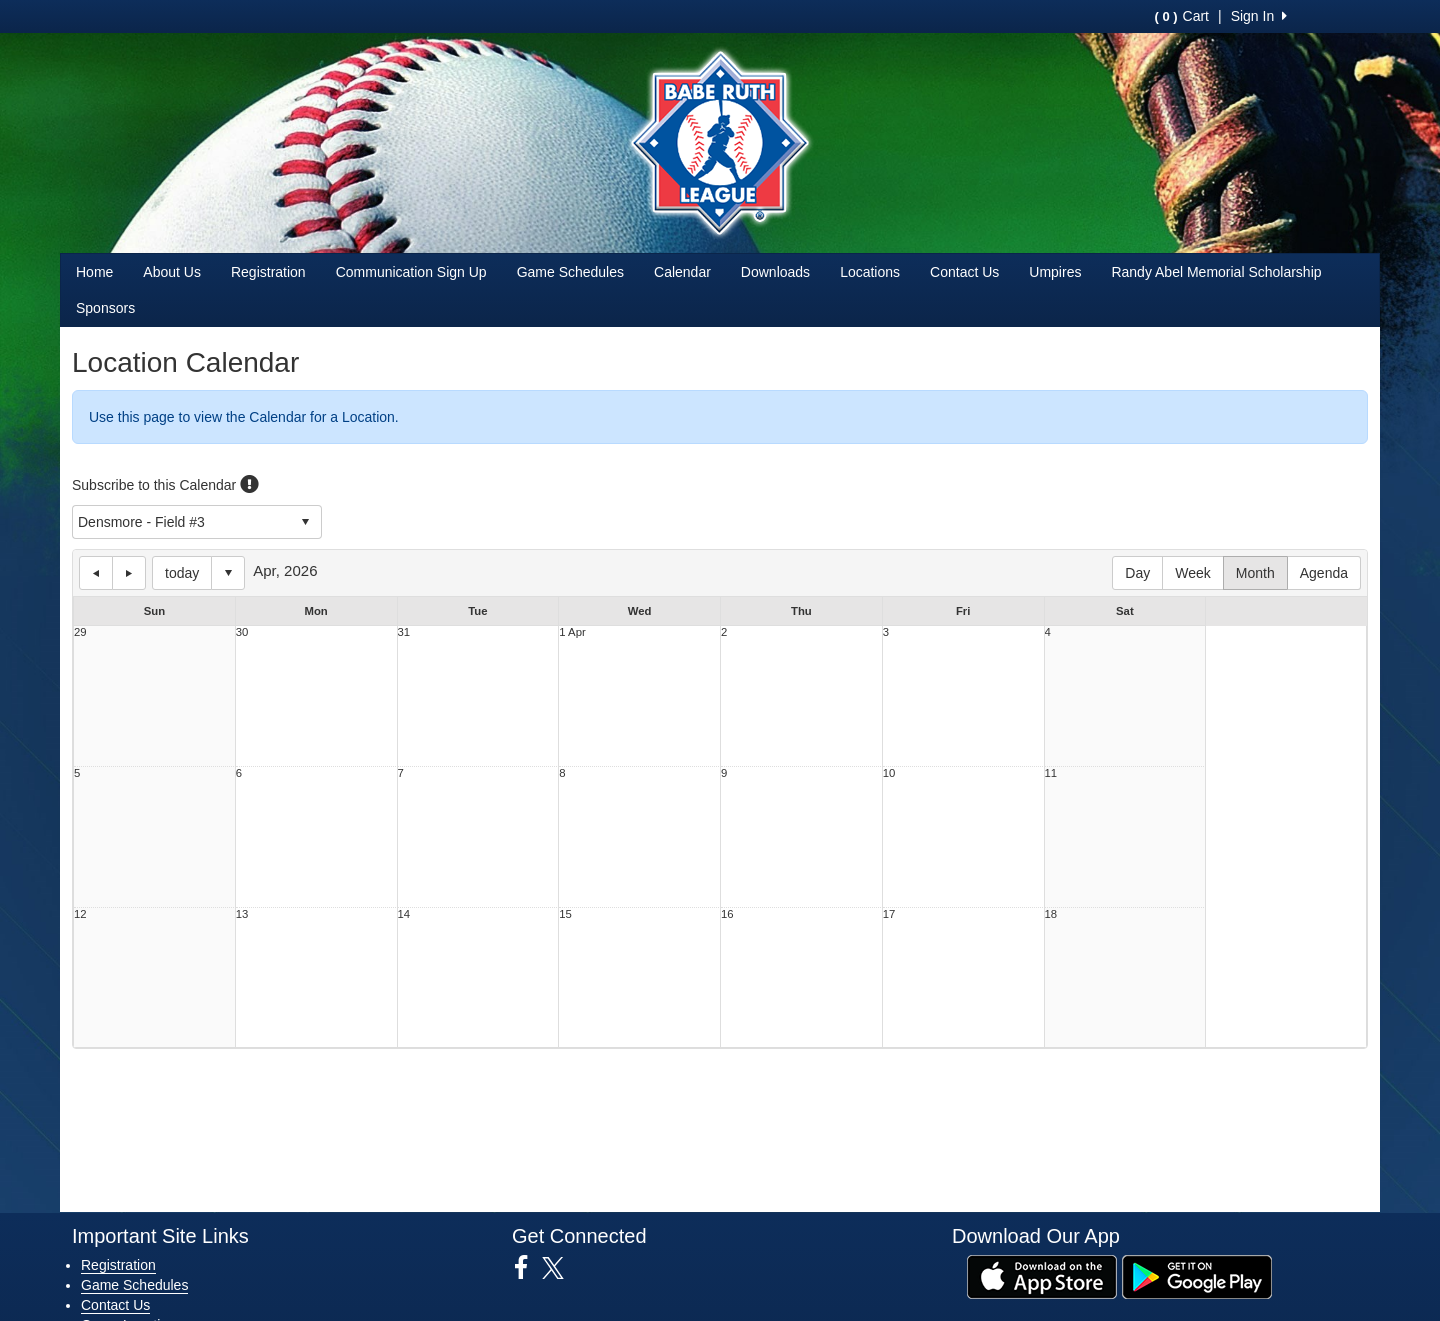 Image resolution: width=1440 pixels, height=1321 pixels. I want to click on select, so click(305, 522).